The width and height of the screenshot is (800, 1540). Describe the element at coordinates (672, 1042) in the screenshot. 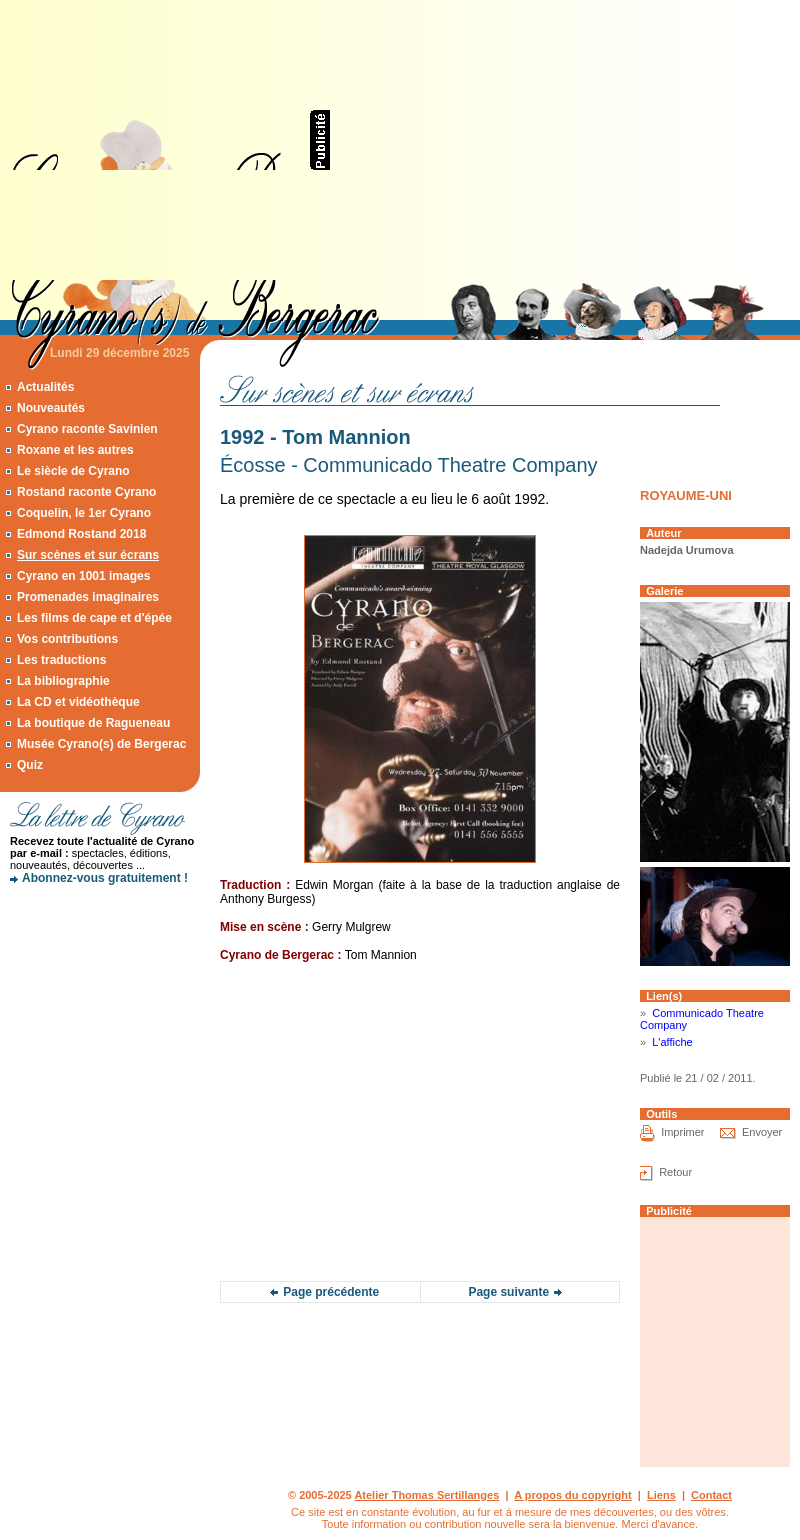

I see `L'affiche` at that location.